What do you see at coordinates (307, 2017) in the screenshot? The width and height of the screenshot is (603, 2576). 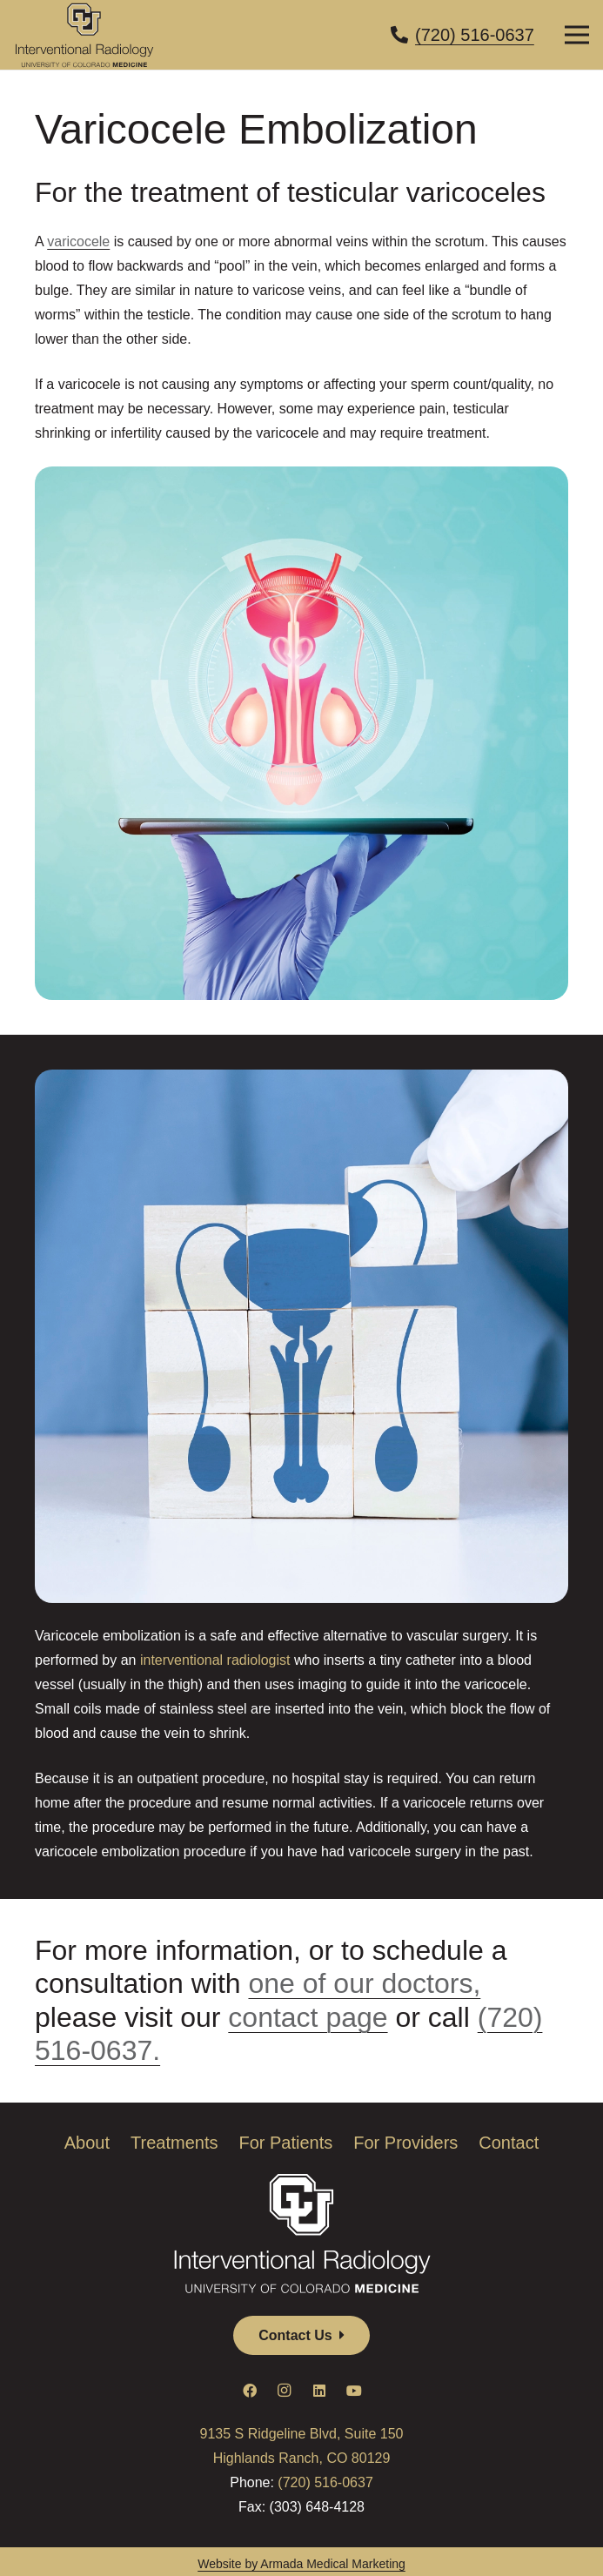 I see `contact page` at bounding box center [307, 2017].